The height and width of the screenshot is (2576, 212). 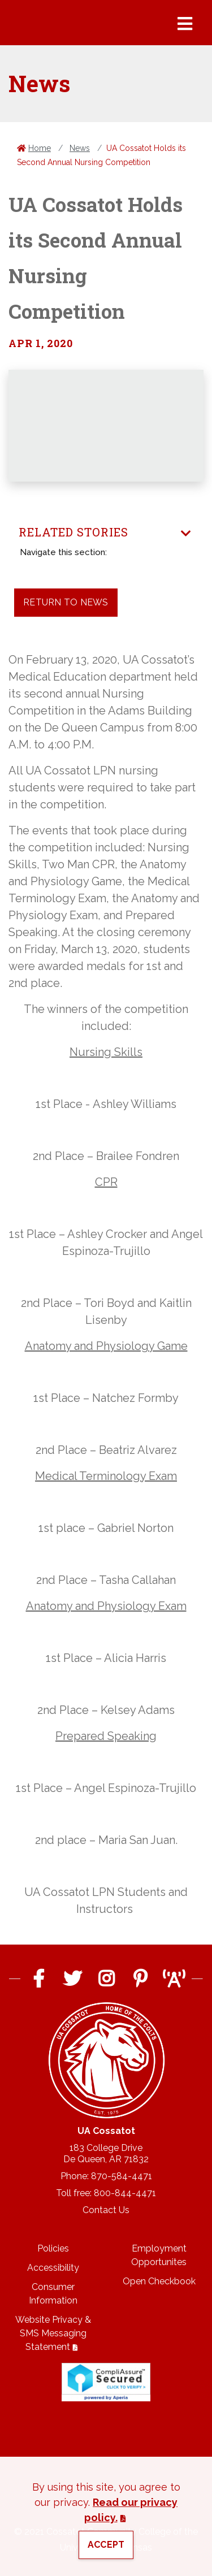 I want to click on Open Checkbook, so click(x=159, y=2281).